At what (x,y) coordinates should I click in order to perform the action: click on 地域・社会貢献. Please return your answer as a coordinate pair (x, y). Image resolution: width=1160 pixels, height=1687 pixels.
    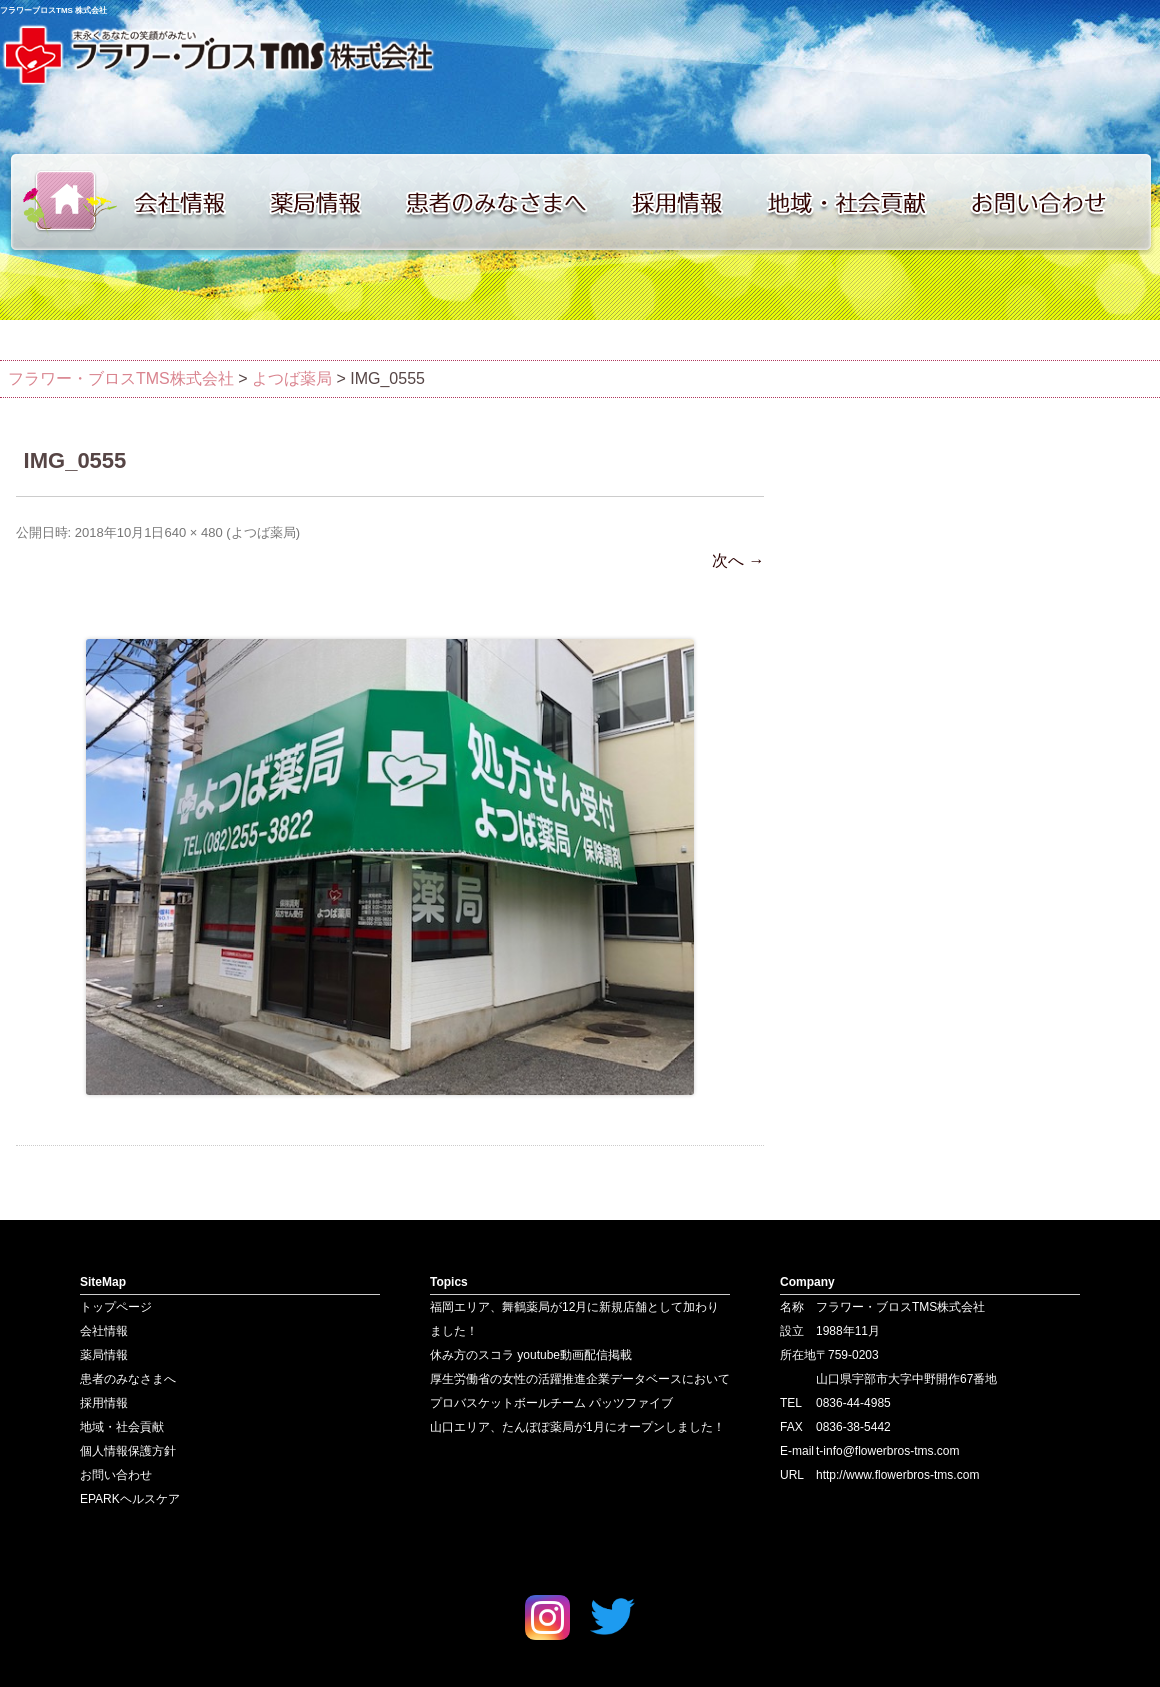
    Looking at the image, I should click on (860, 202).